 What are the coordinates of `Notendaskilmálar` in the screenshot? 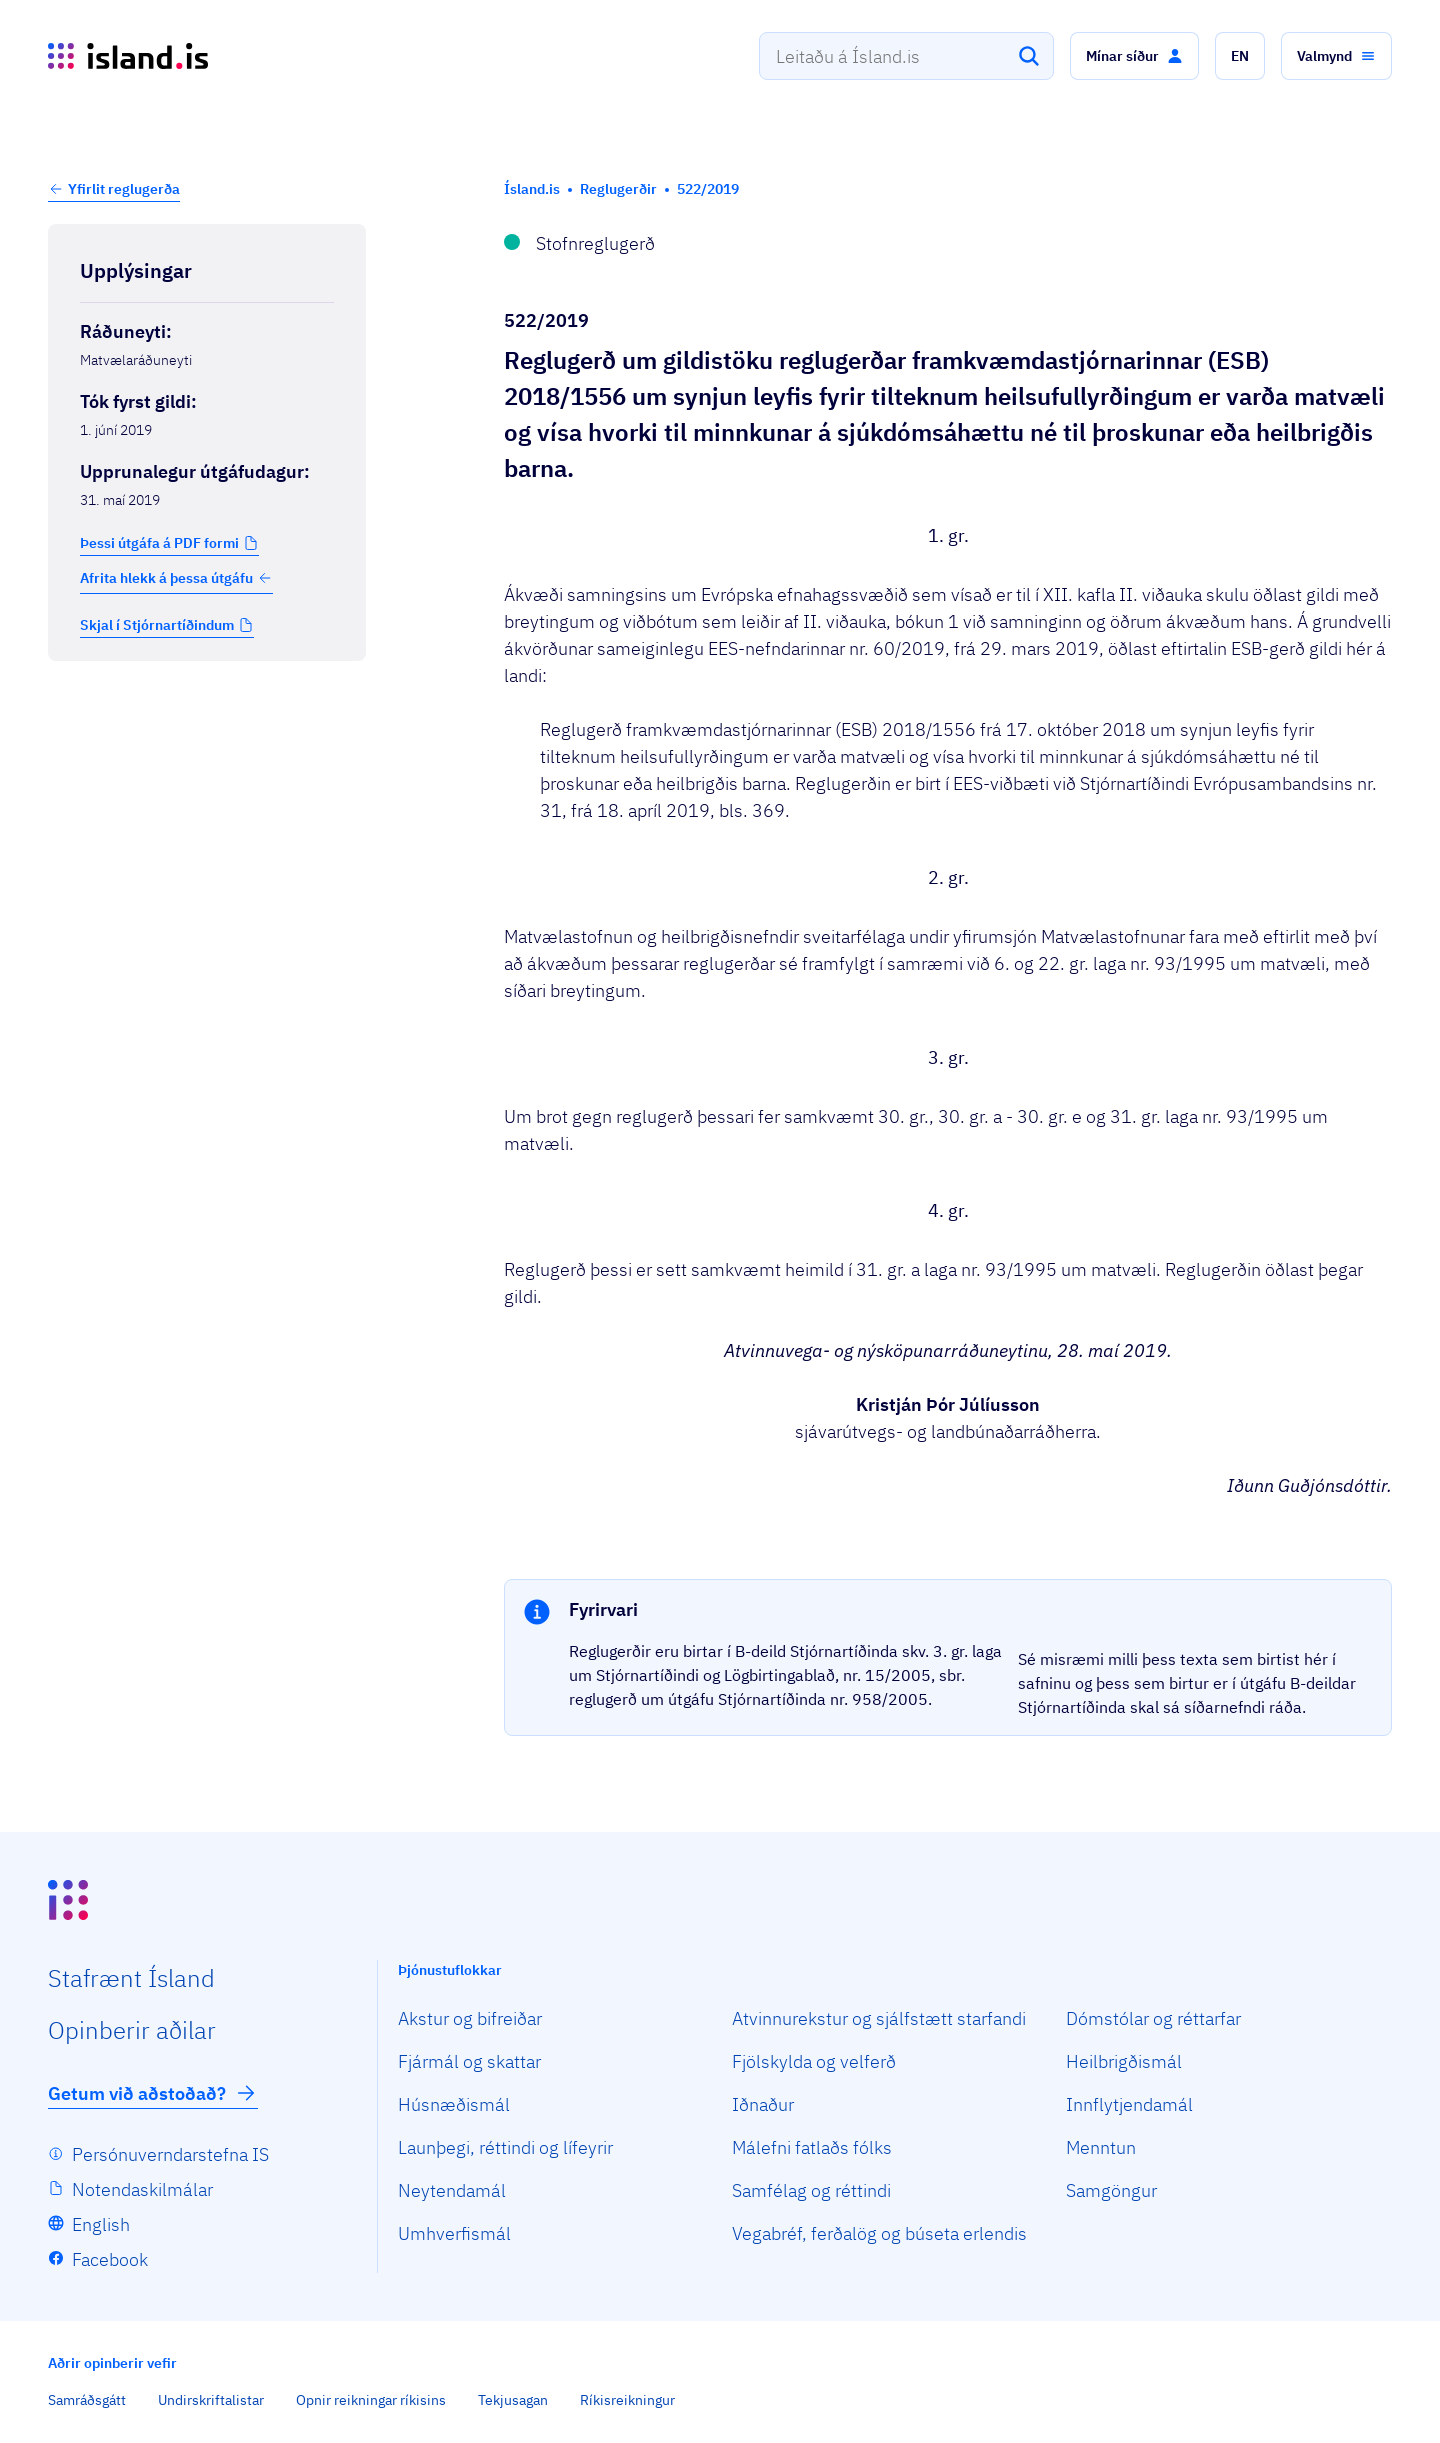 It's located at (142, 2189).